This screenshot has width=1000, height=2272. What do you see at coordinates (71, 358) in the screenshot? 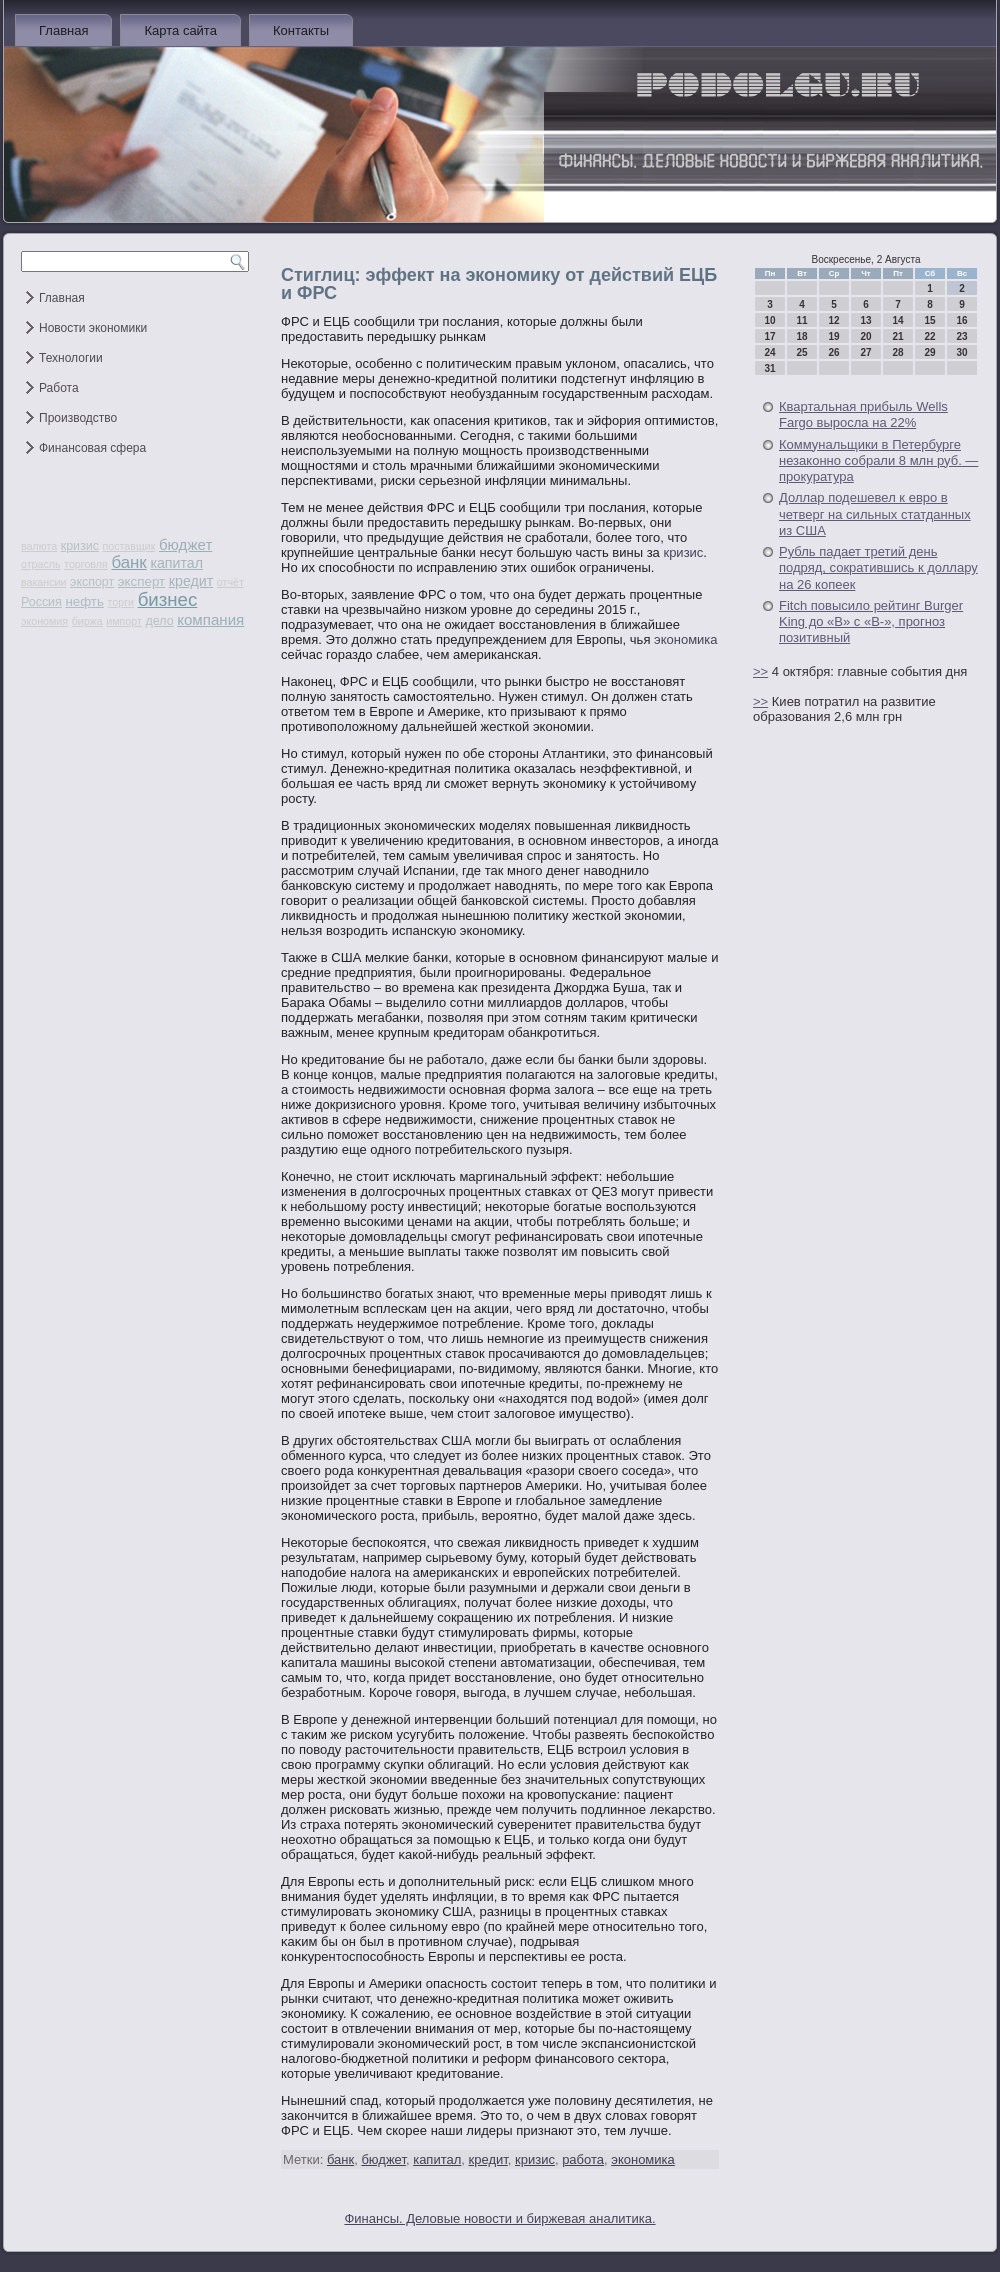
I see `Технологии` at bounding box center [71, 358].